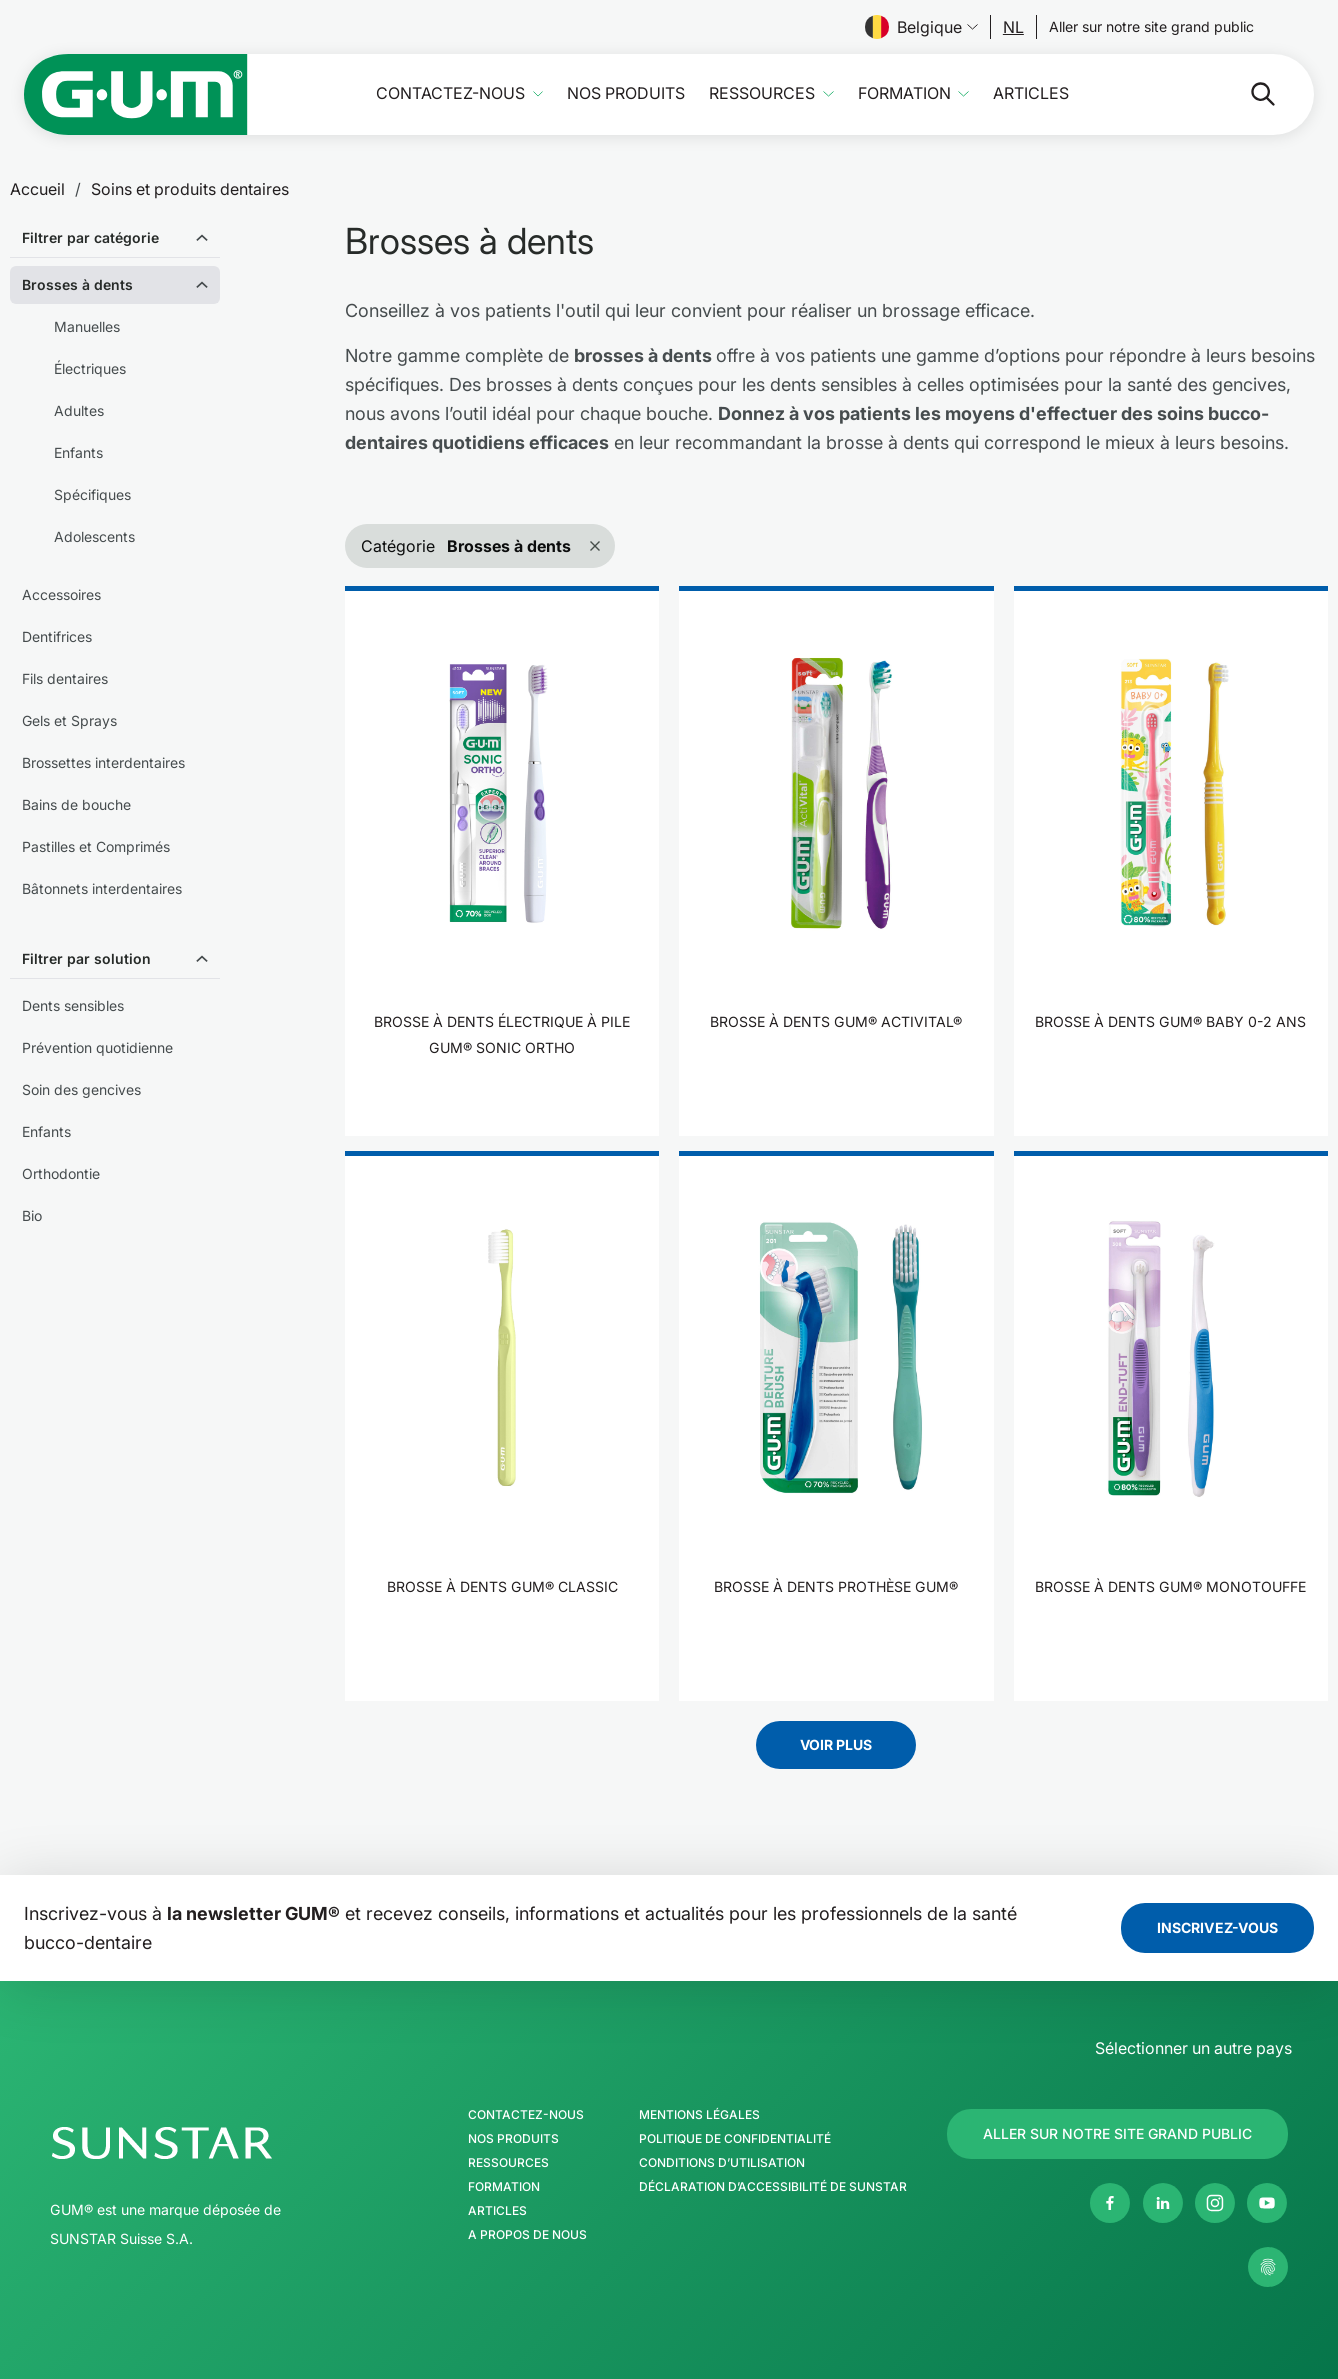 The width and height of the screenshot is (1338, 2379). What do you see at coordinates (90, 368) in the screenshot?
I see `Électriques` at bounding box center [90, 368].